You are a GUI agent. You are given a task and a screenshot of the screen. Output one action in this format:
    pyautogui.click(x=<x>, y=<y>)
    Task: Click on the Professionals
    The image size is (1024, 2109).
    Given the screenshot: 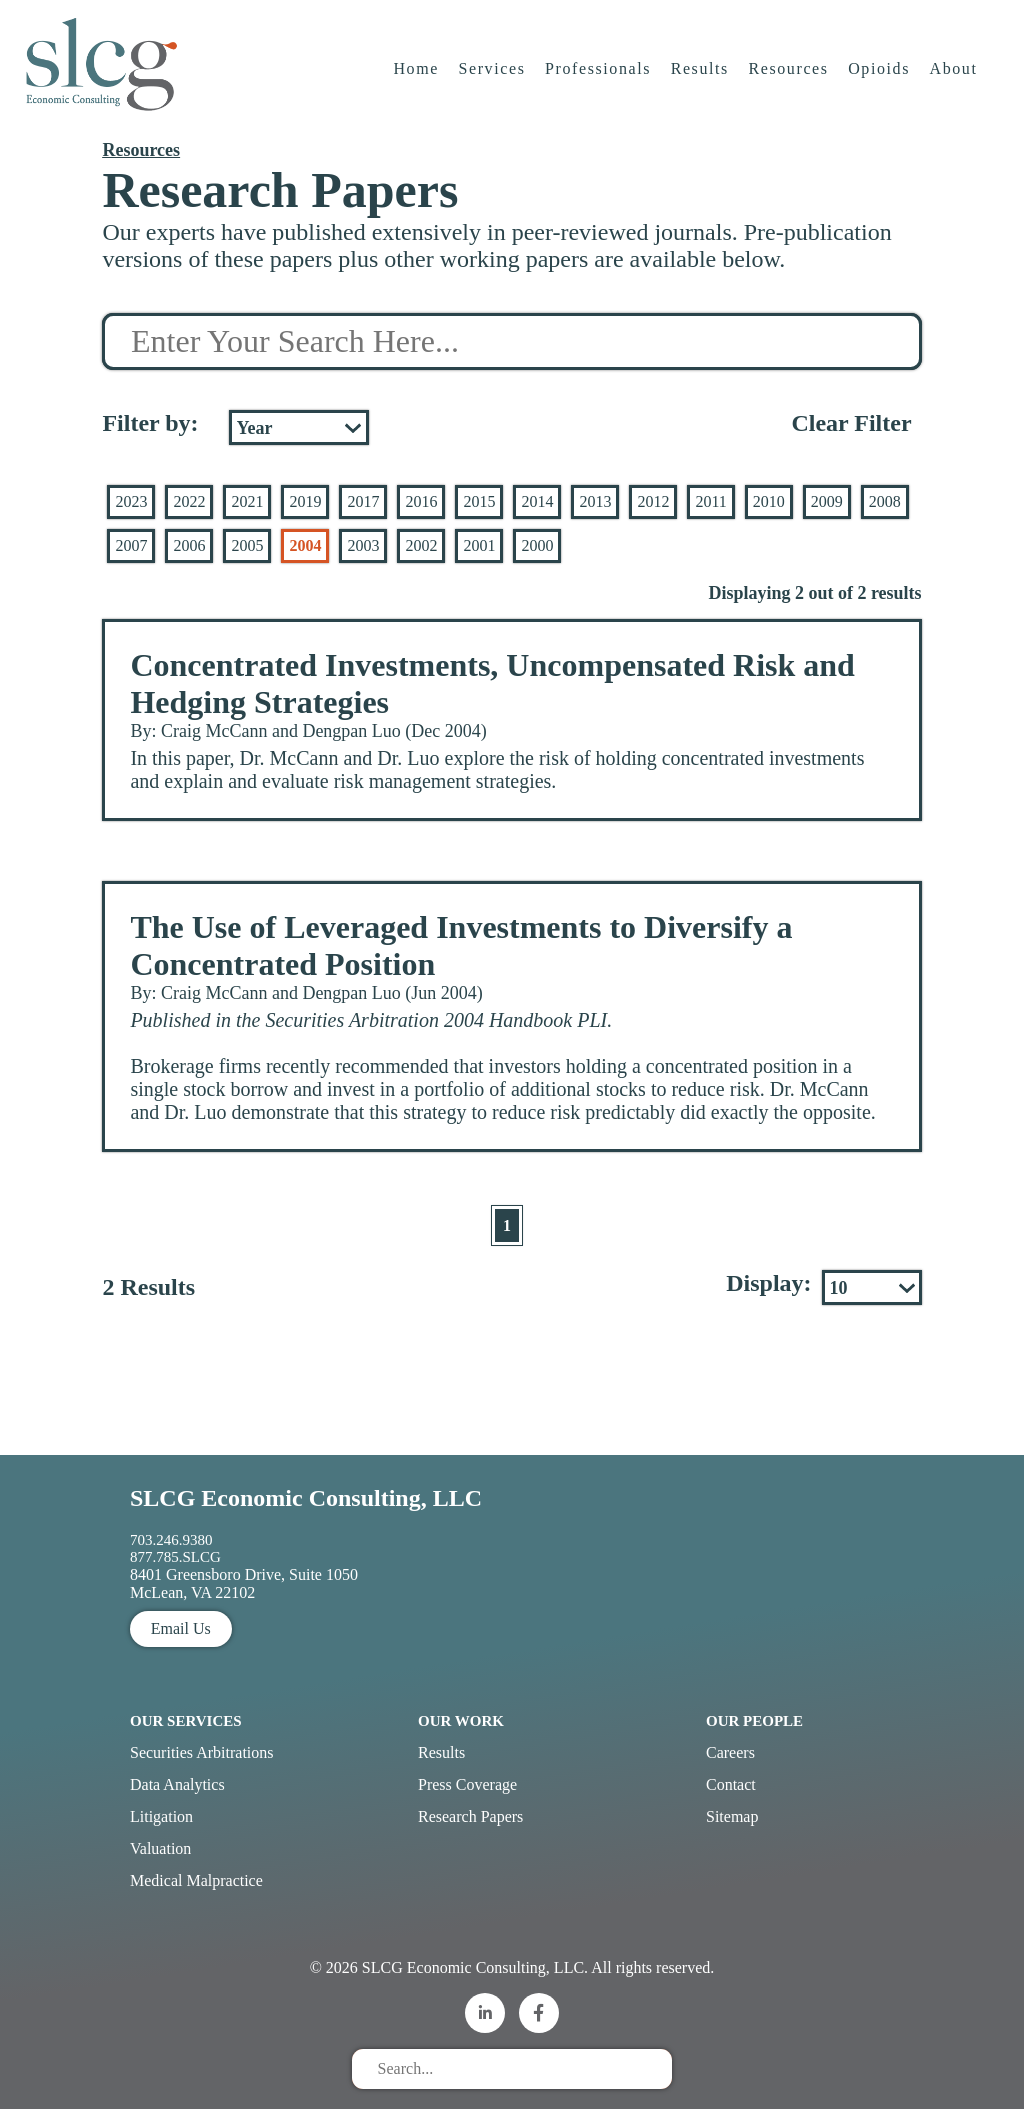 What is the action you would take?
    pyautogui.click(x=599, y=74)
    